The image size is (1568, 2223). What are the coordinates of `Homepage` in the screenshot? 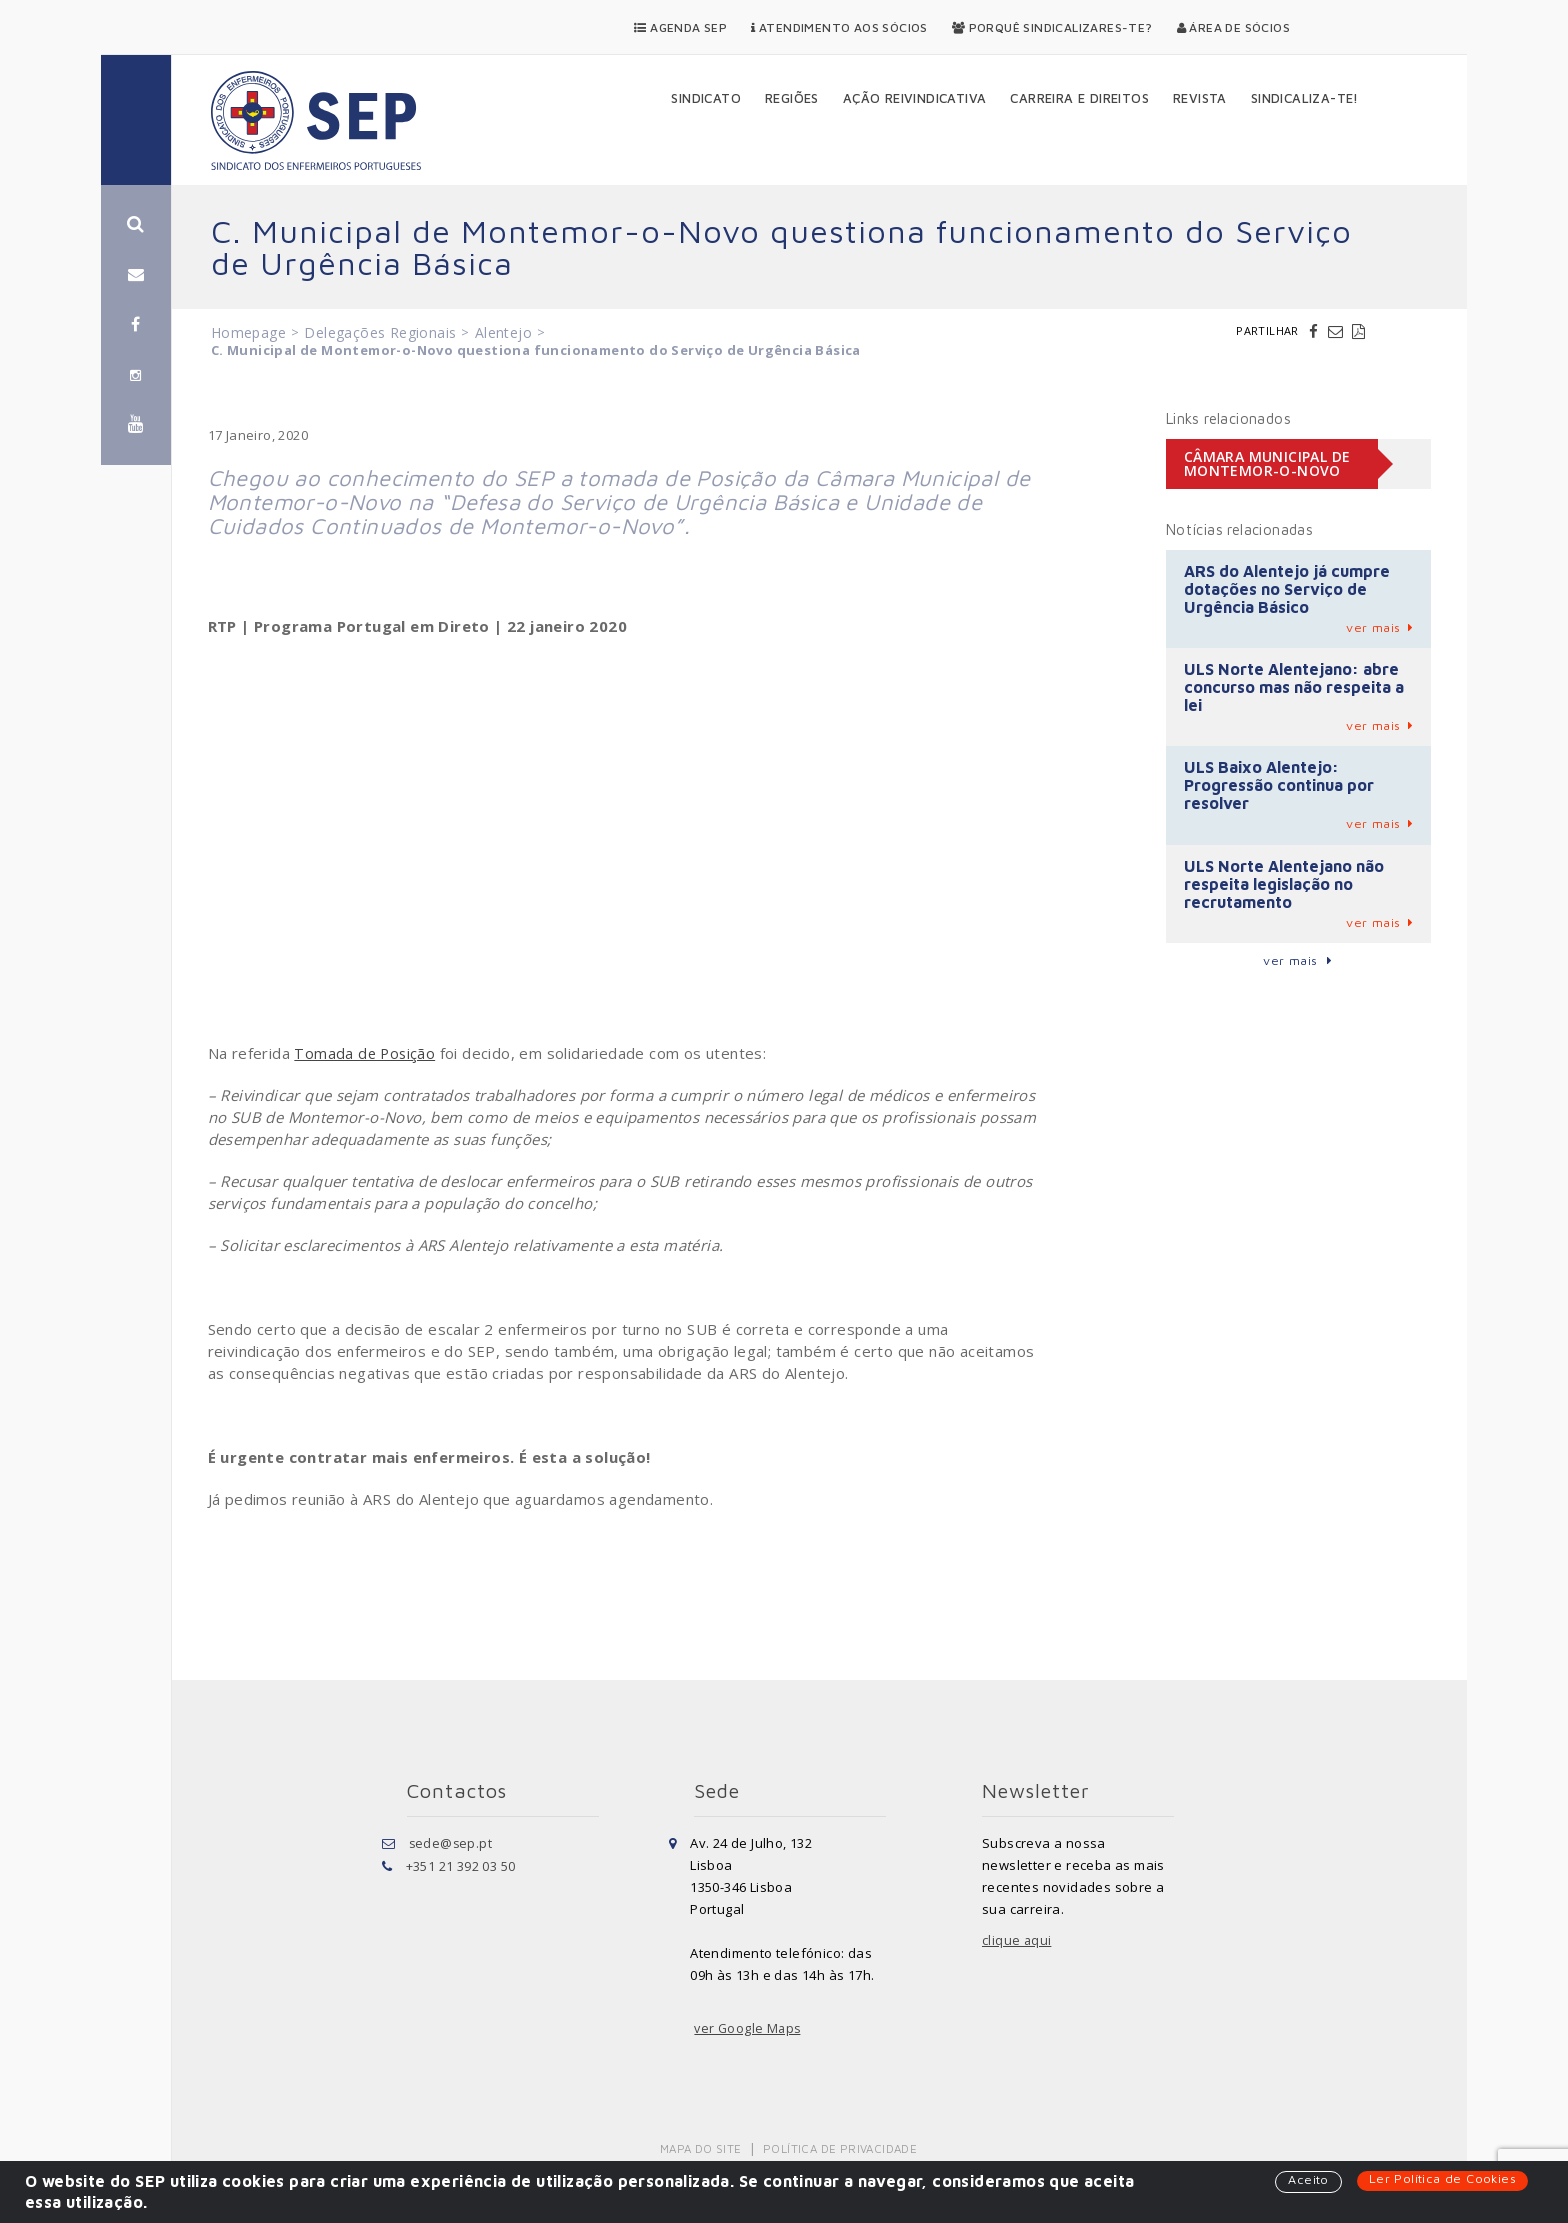 It's located at (248, 332).